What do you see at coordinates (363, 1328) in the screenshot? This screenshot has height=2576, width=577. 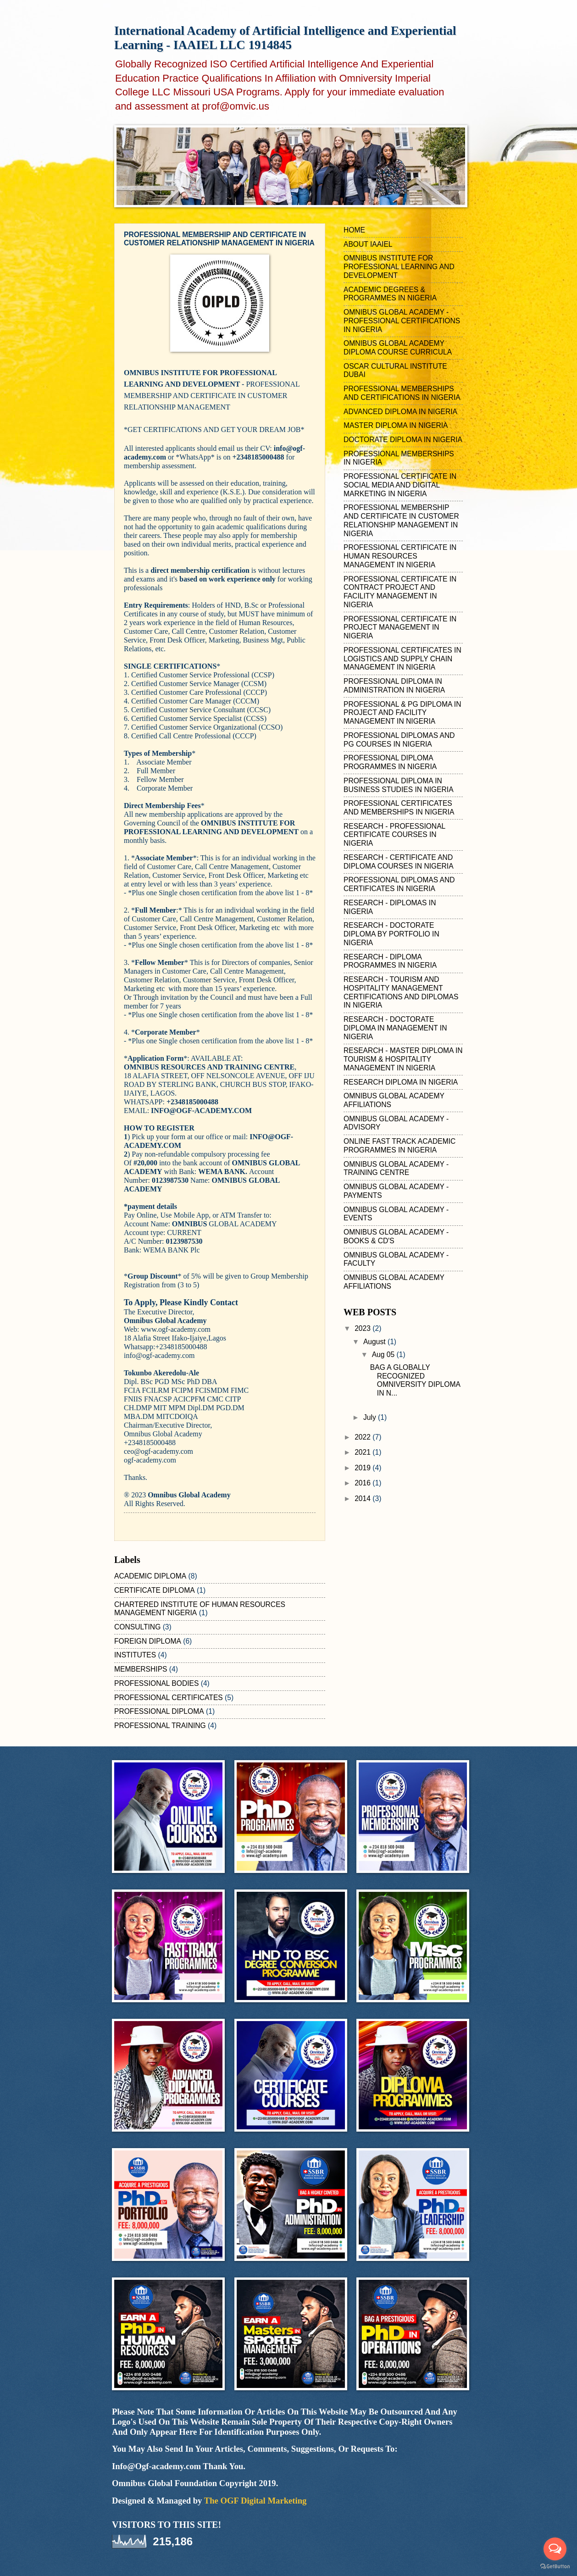 I see `2023` at bounding box center [363, 1328].